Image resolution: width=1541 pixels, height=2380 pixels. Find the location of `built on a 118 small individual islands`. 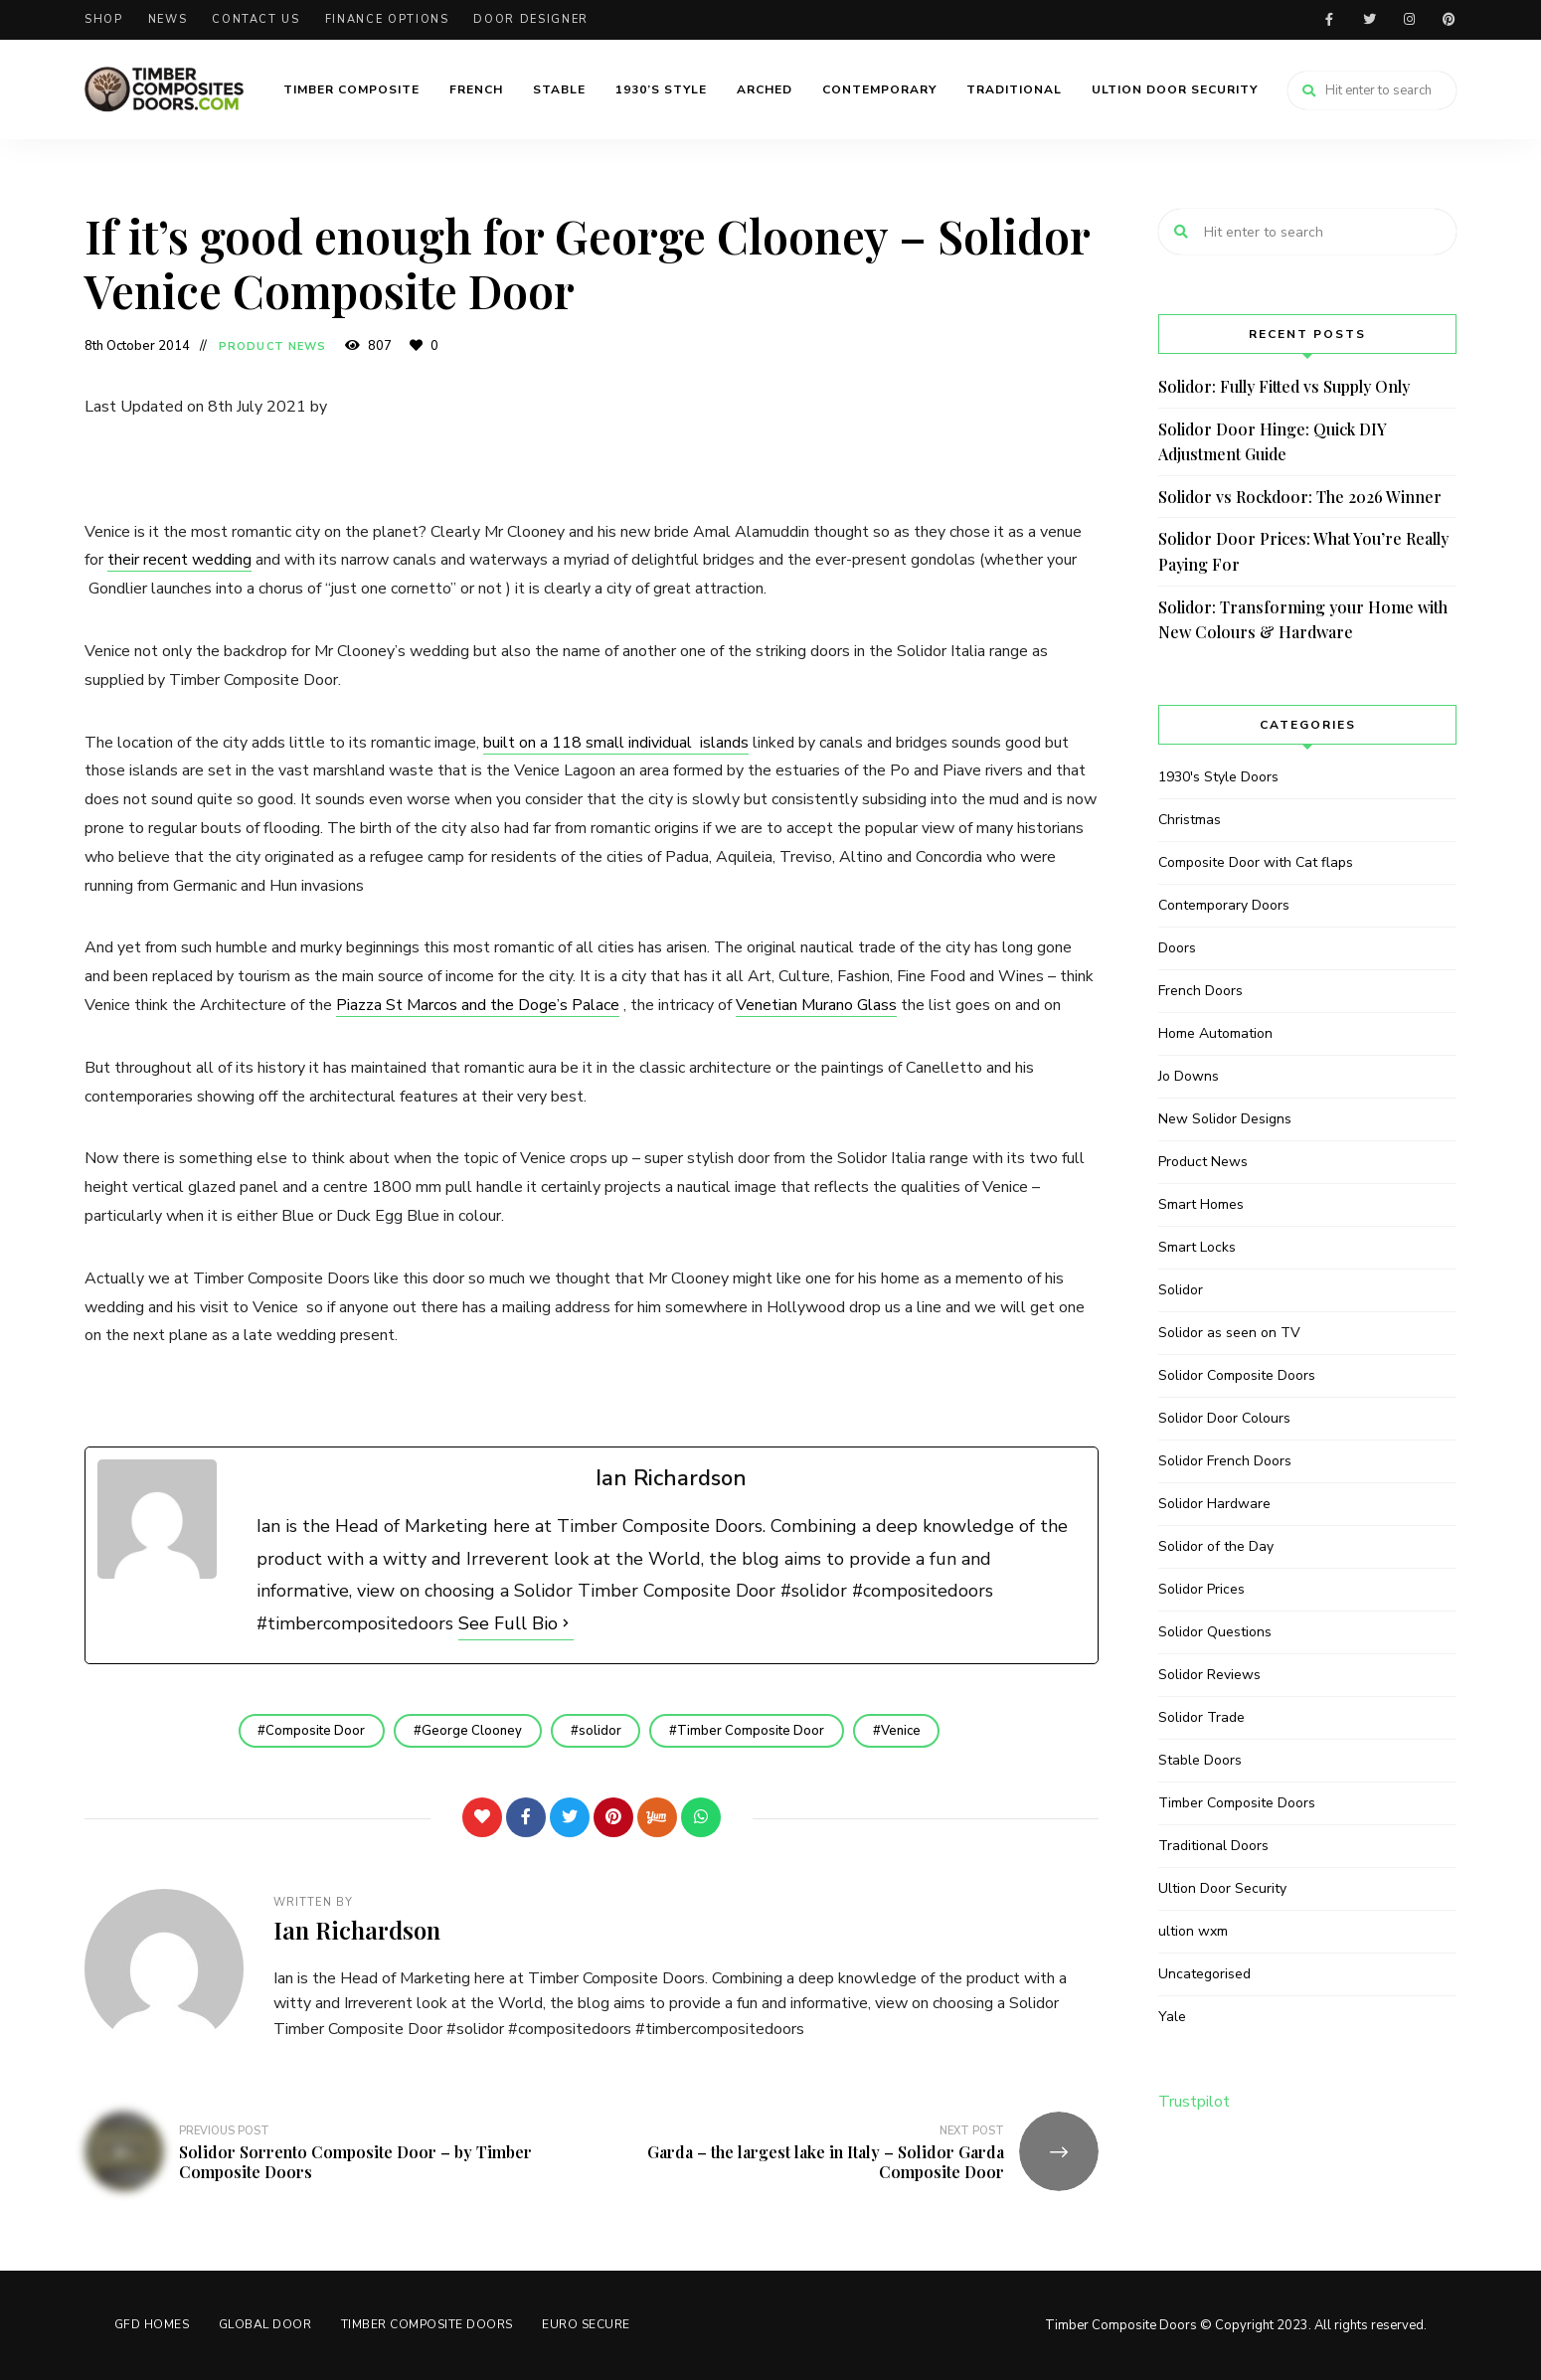

built on a 118 small individual islands is located at coordinates (616, 743).